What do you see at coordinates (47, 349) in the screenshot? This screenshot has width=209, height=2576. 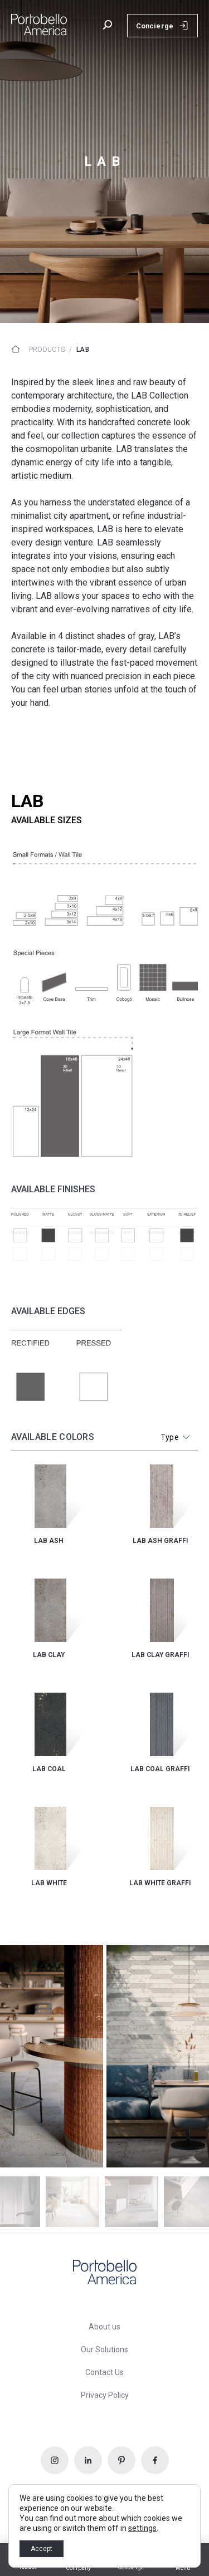 I see `Products` at bounding box center [47, 349].